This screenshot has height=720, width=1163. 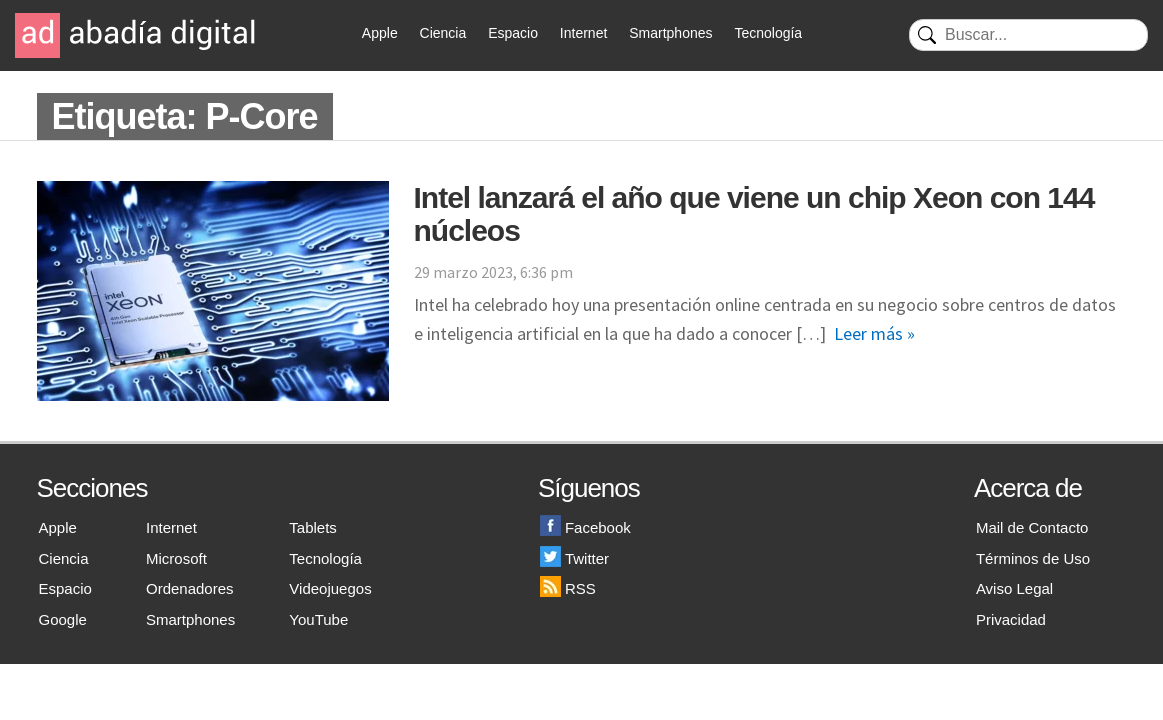 I want to click on Facebook, so click(x=585, y=527).